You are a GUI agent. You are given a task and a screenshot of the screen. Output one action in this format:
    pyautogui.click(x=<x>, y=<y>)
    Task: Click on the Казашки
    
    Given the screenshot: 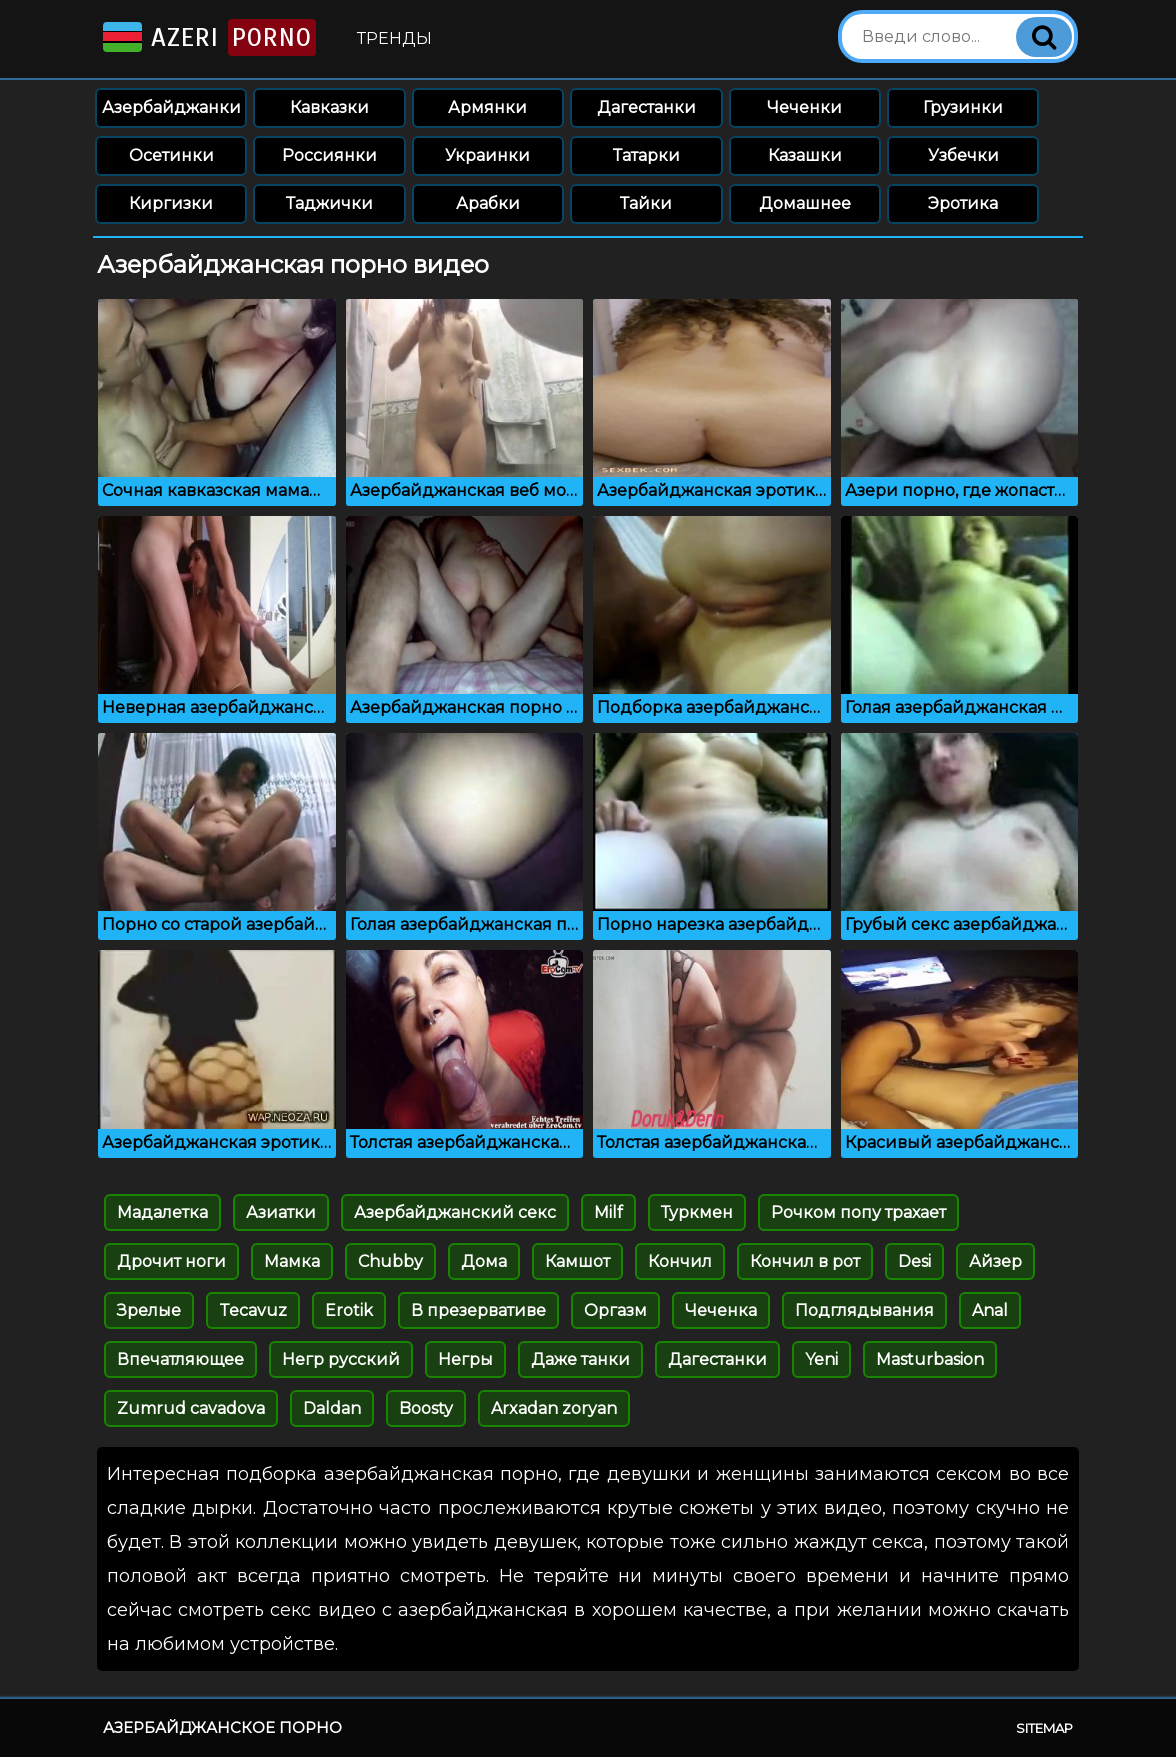 What is the action you would take?
    pyautogui.click(x=805, y=155)
    